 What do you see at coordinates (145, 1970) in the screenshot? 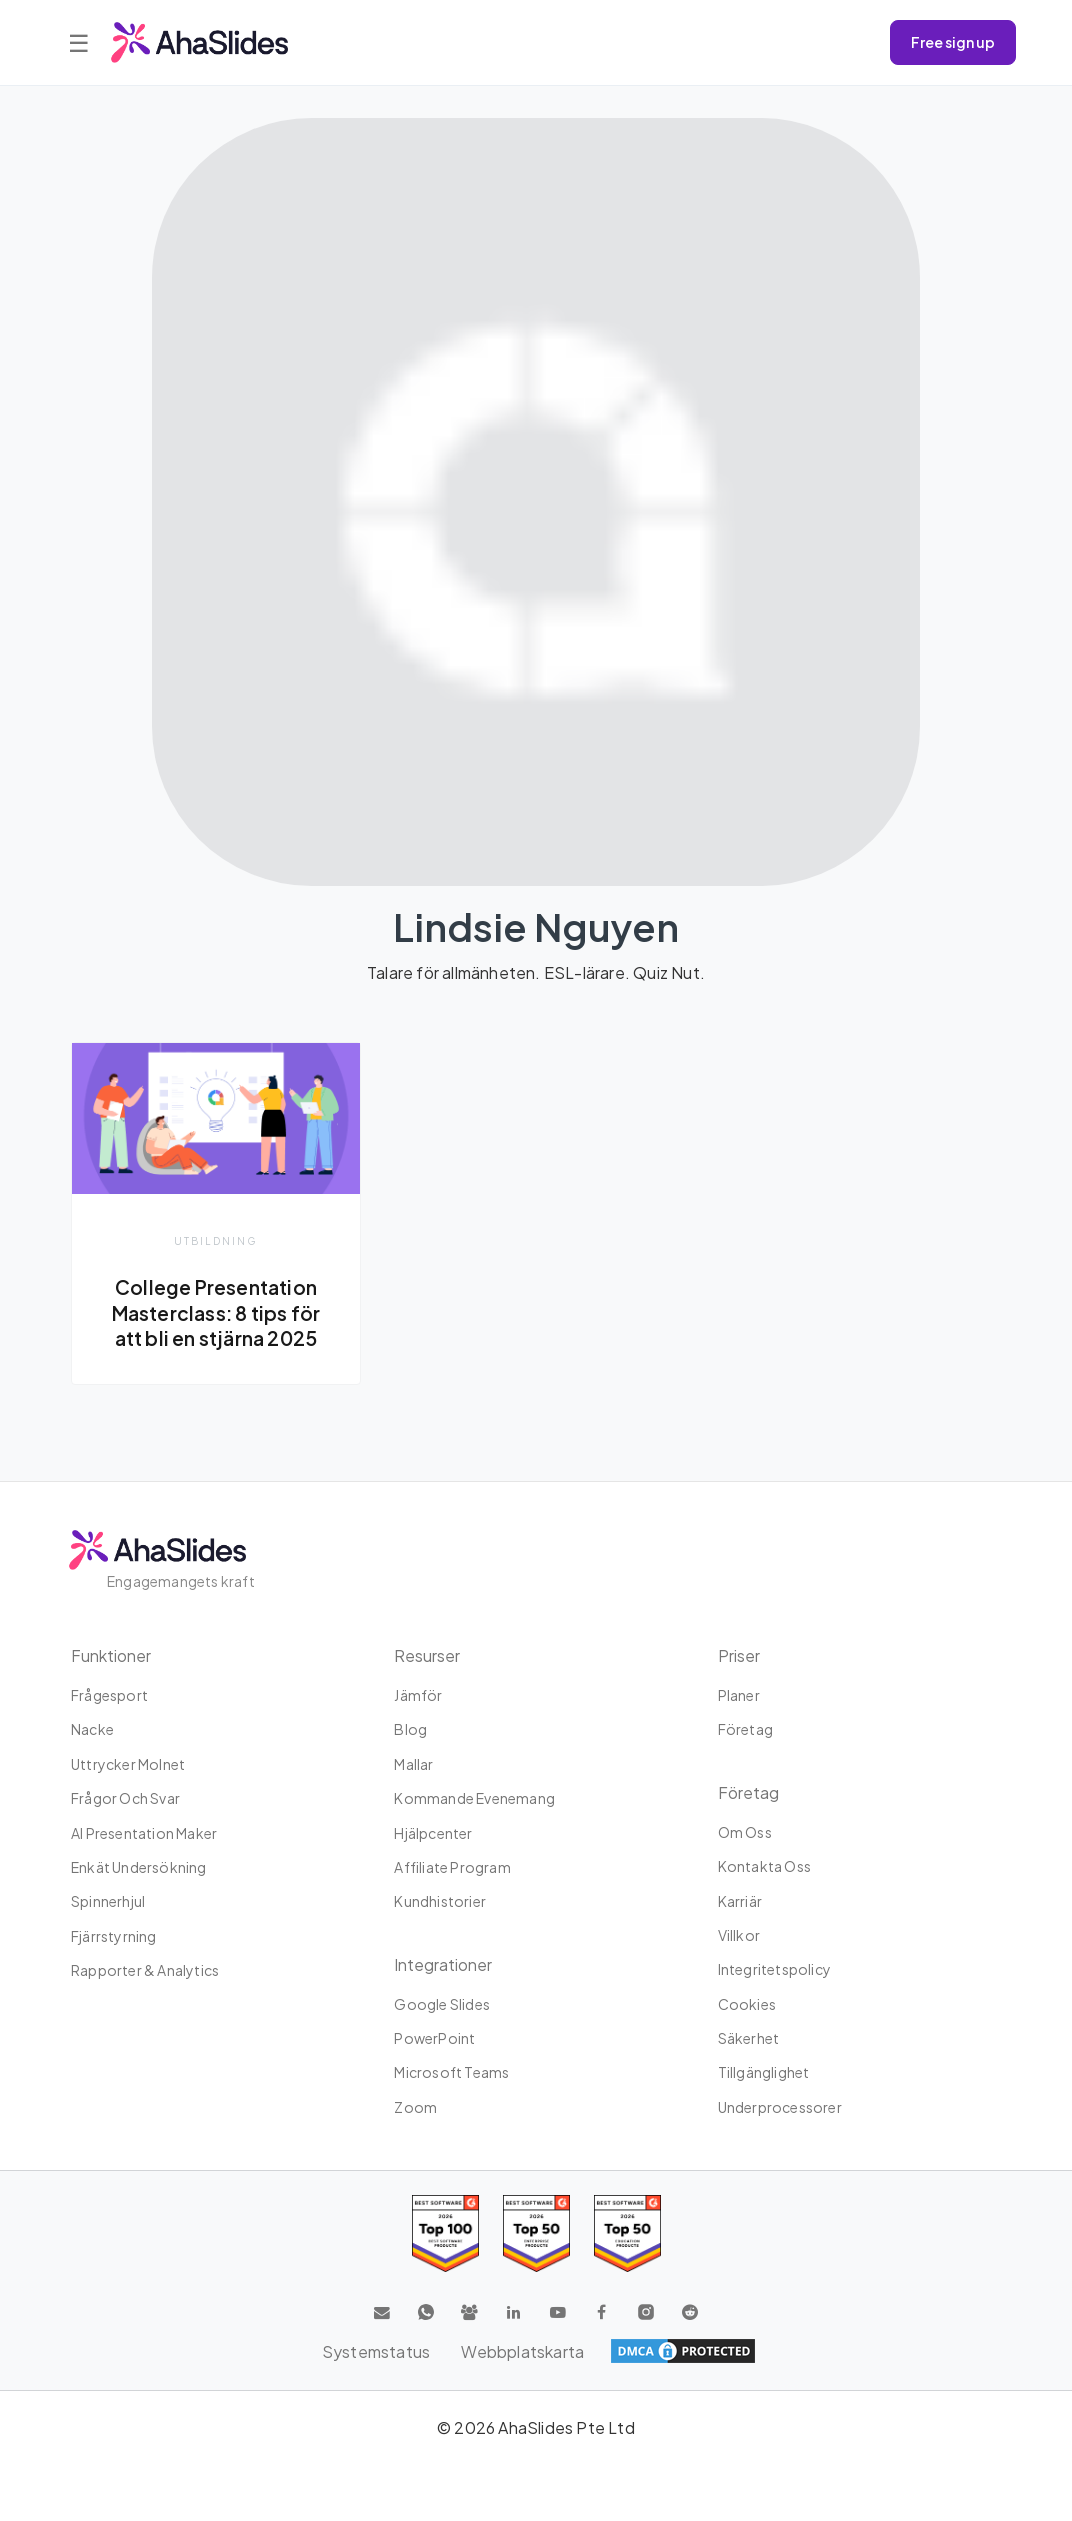
I see `Rapporter & Analytics` at bounding box center [145, 1970].